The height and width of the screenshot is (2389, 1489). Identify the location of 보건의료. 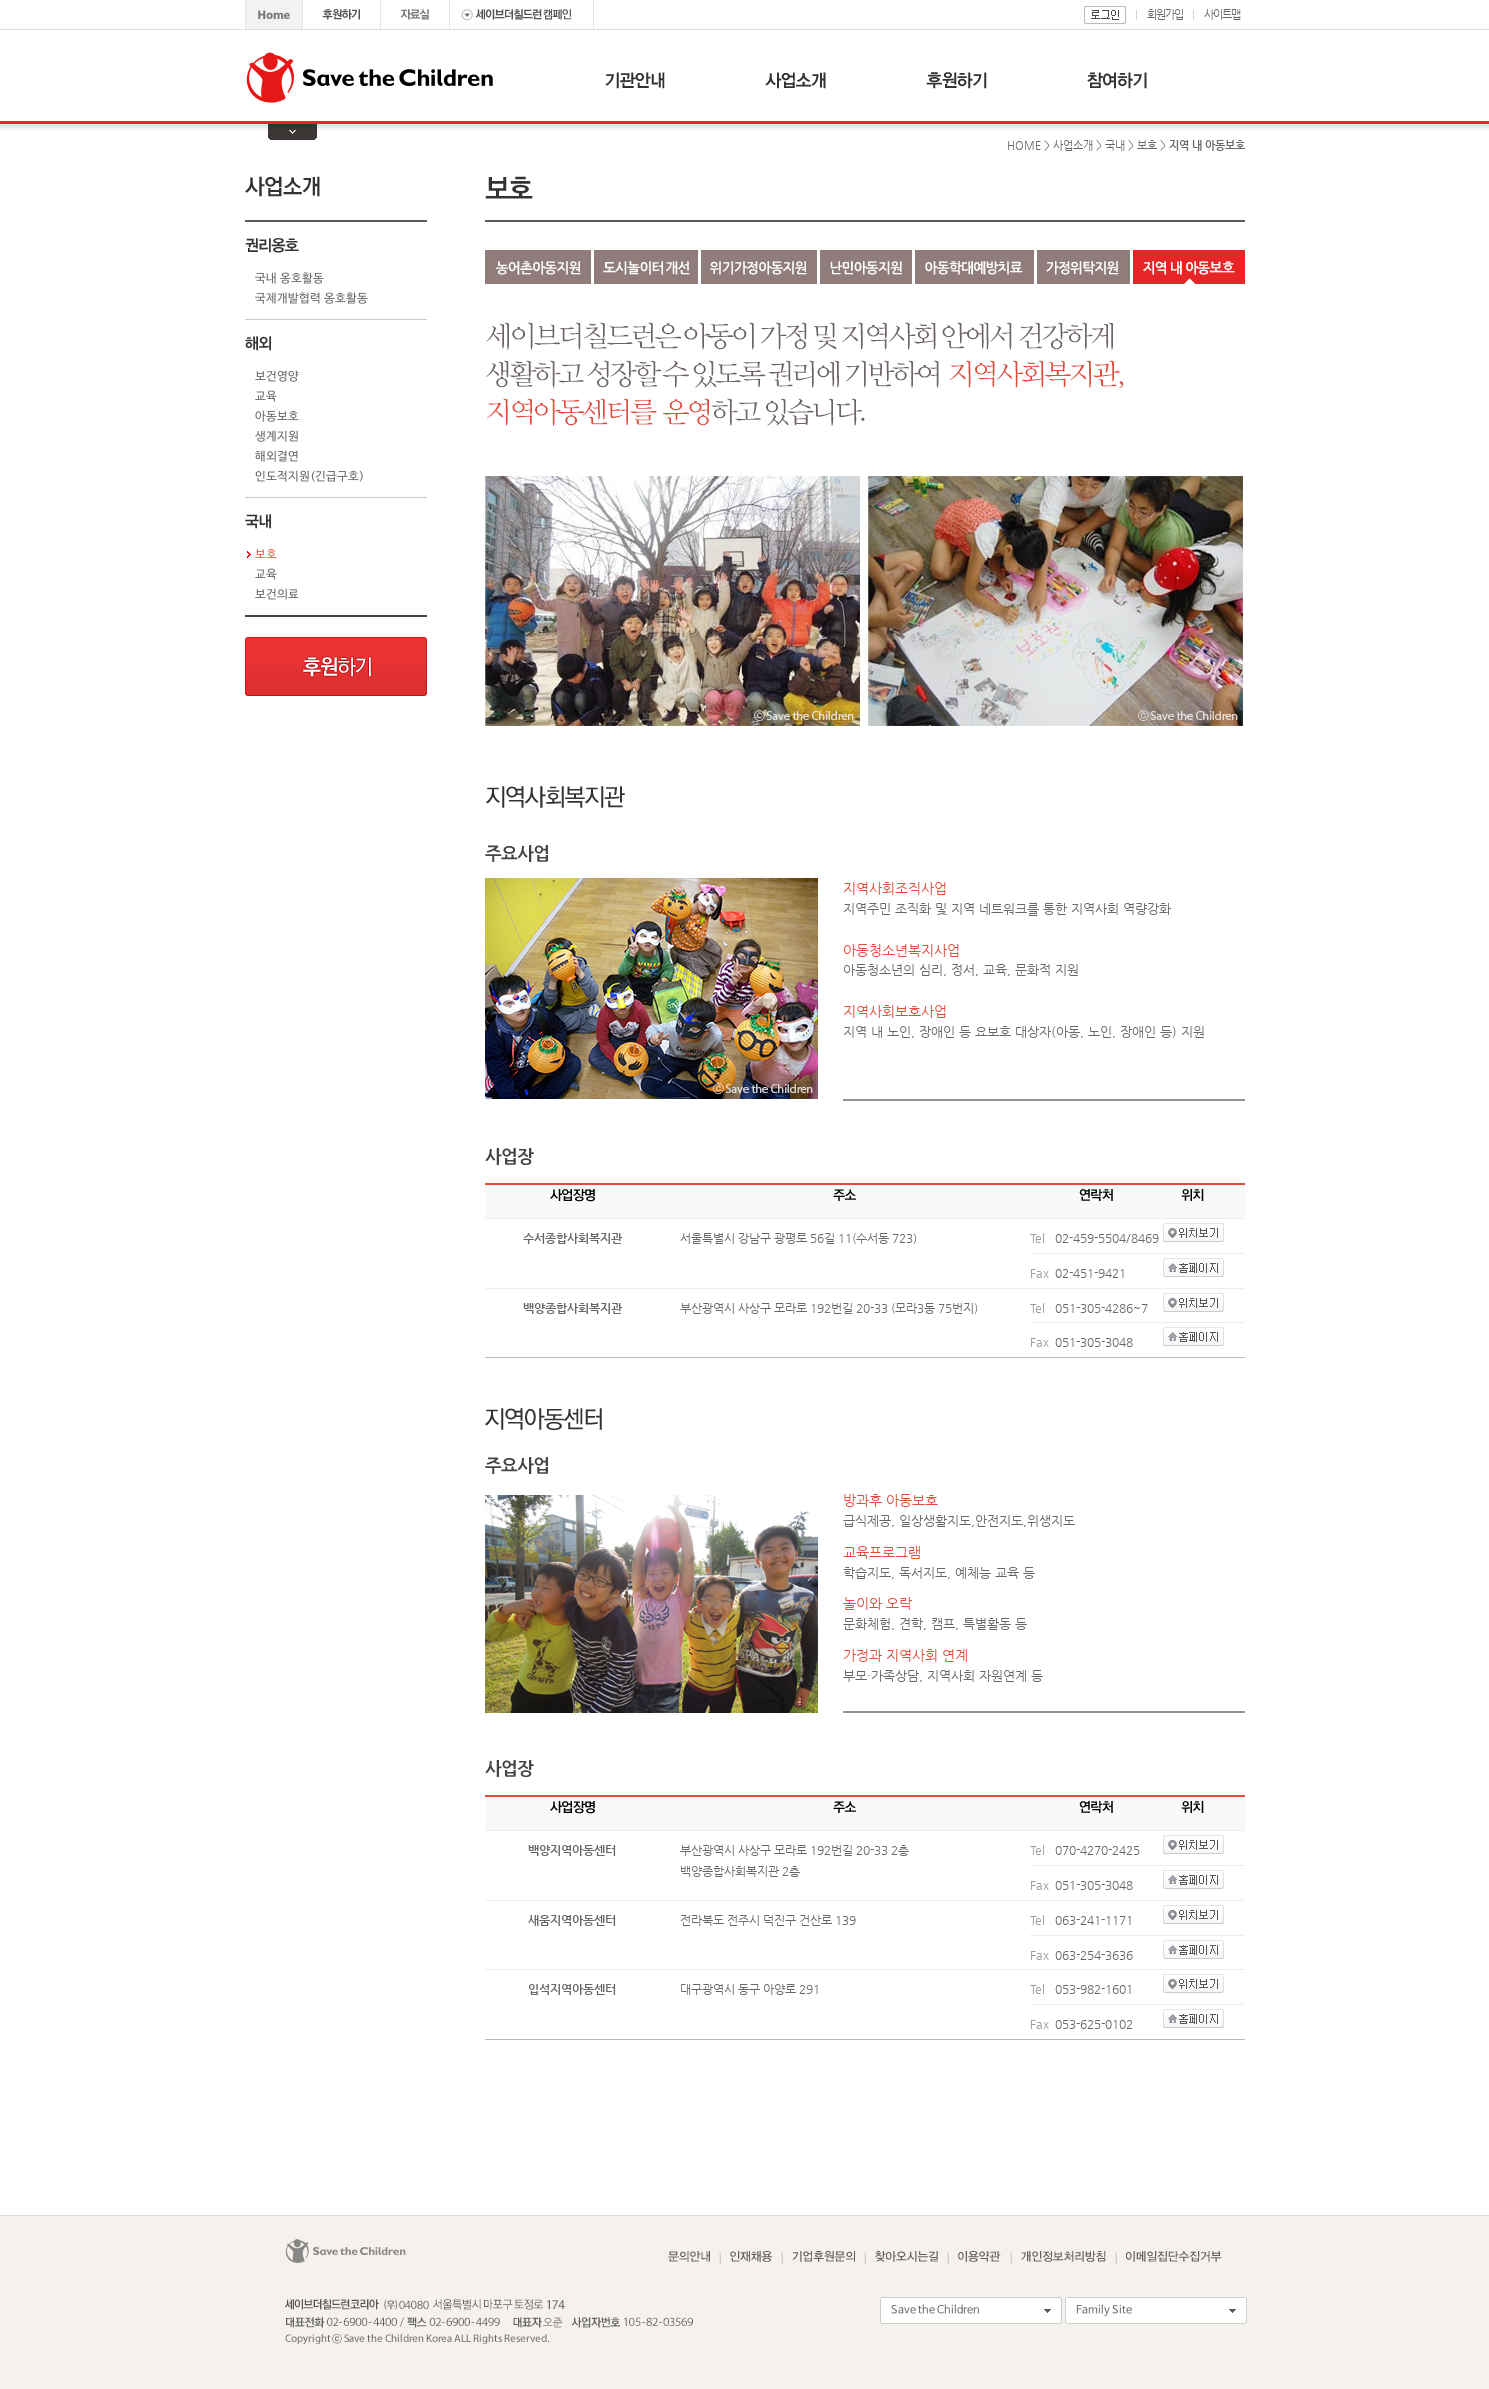
(277, 595).